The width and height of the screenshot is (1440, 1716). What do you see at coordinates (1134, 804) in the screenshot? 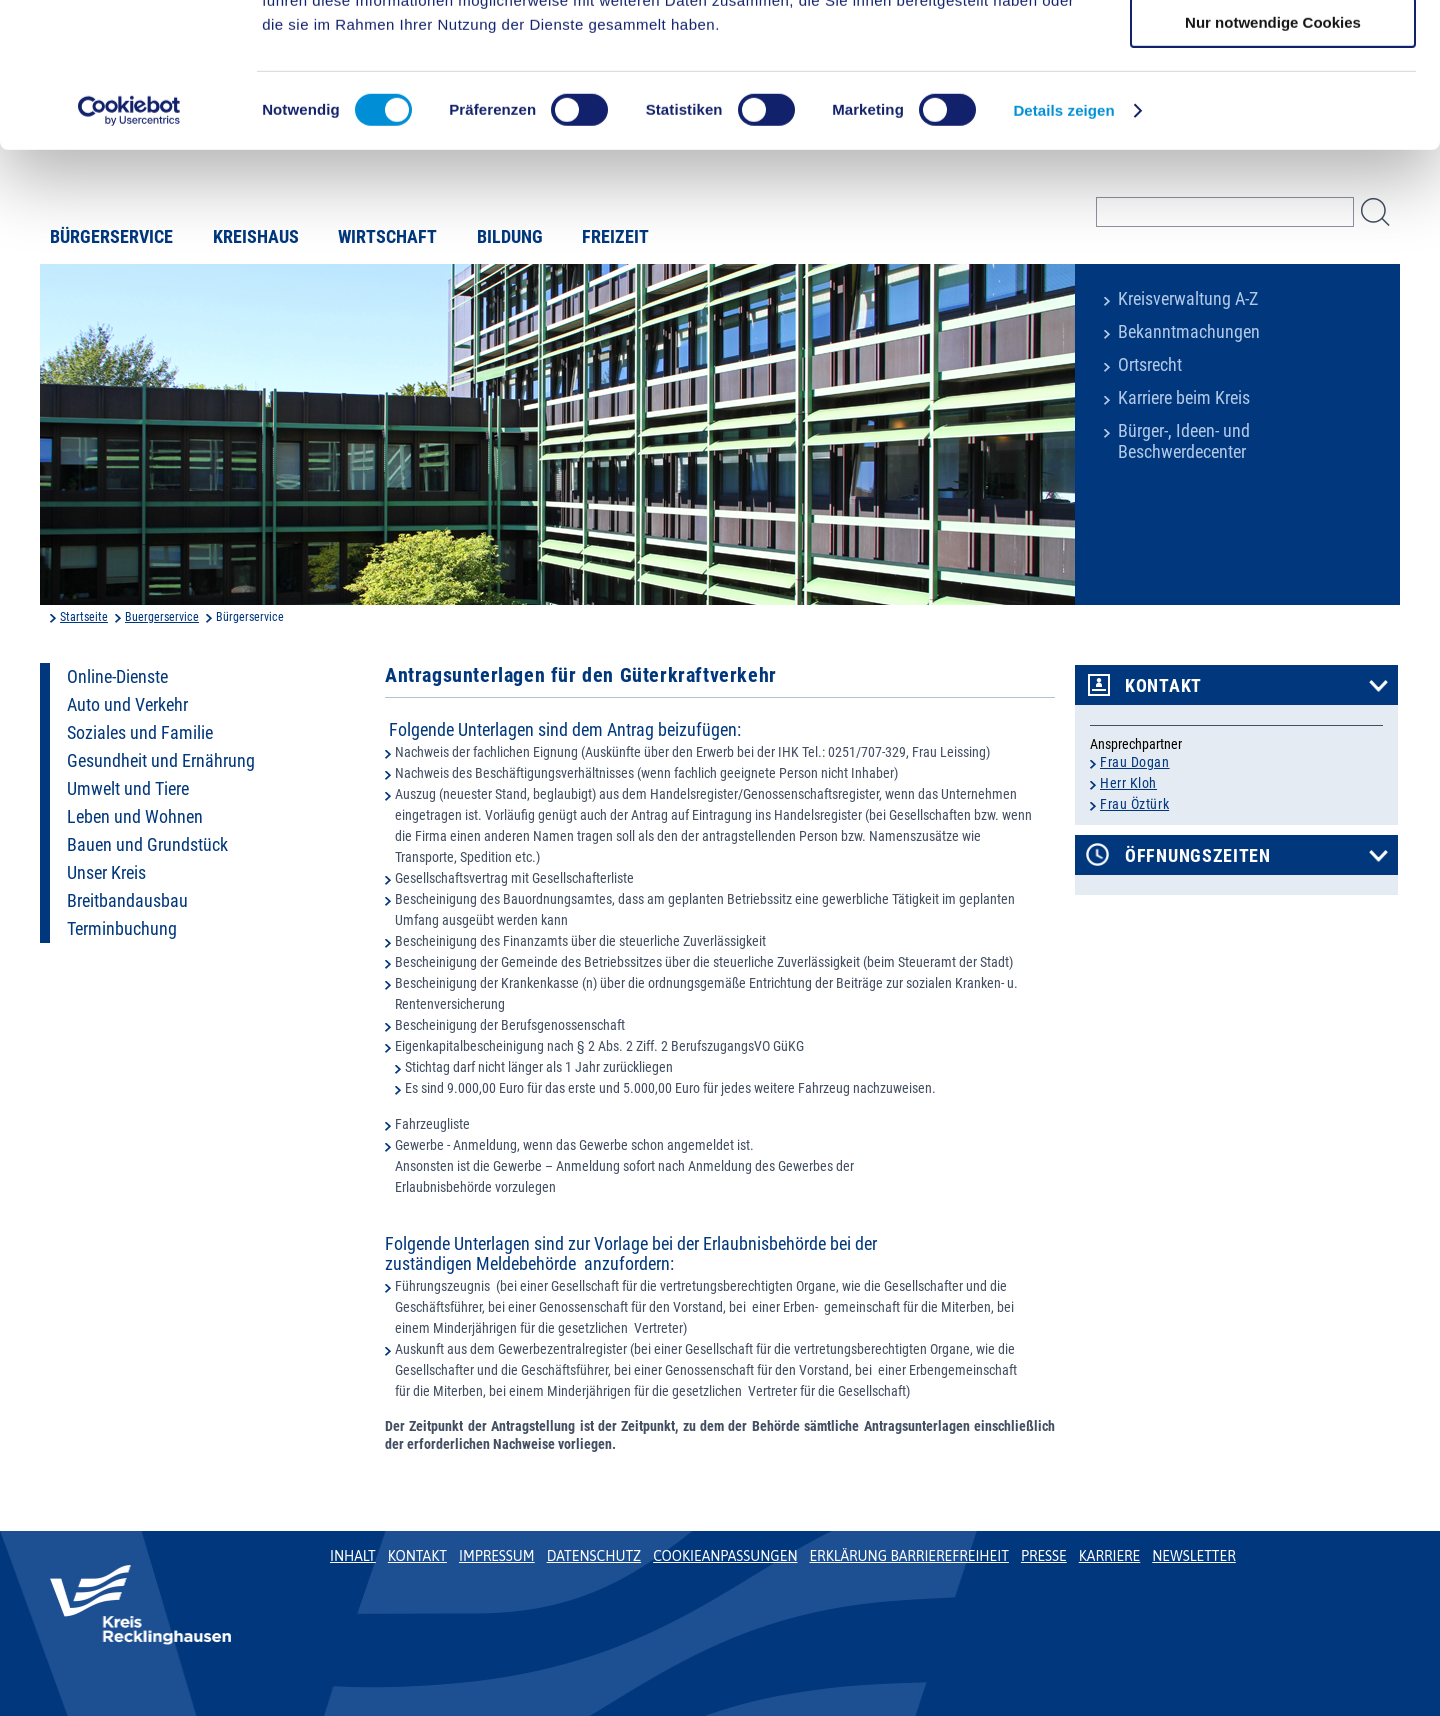
I see `Frau Öztürk` at bounding box center [1134, 804].